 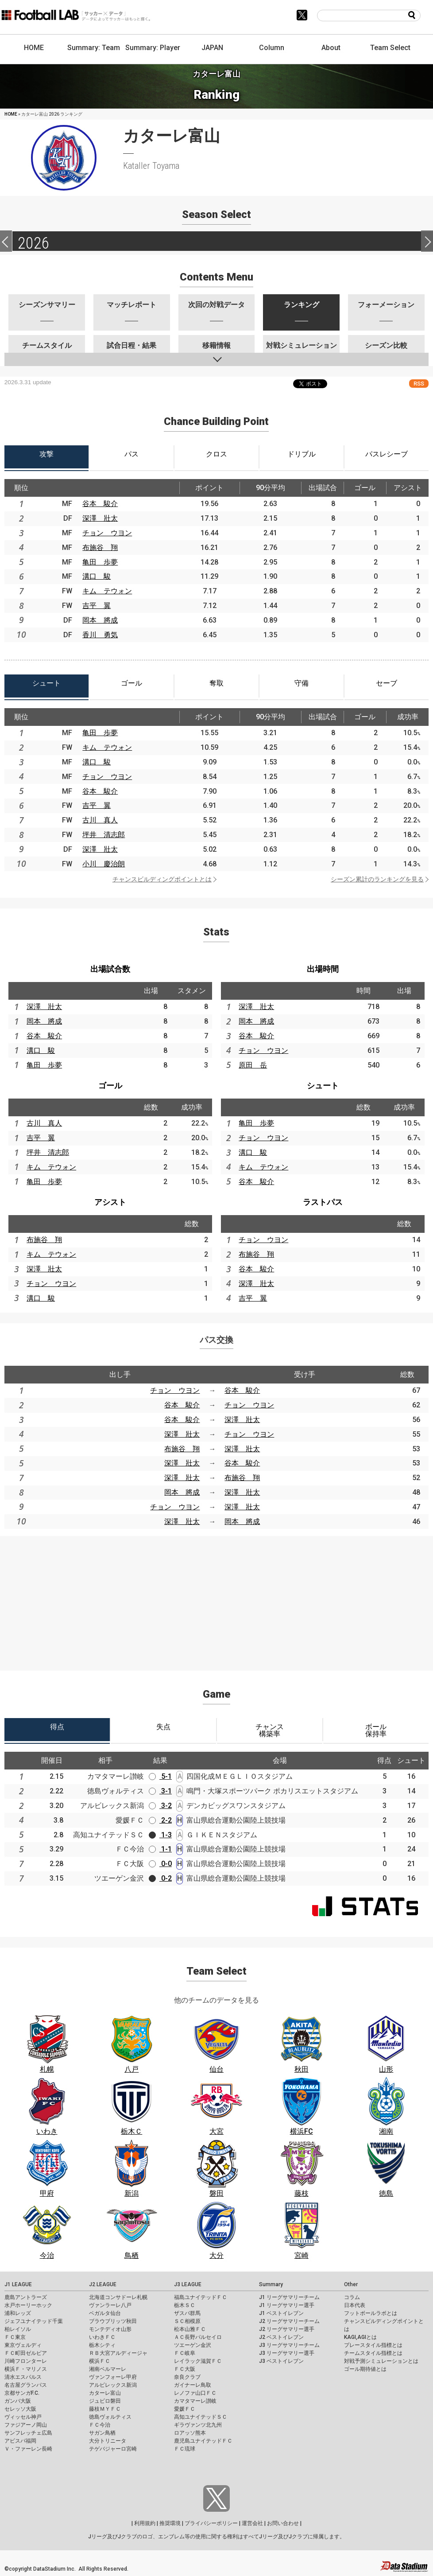 What do you see at coordinates (17, 2401) in the screenshot?
I see `ガンバ大阪` at bounding box center [17, 2401].